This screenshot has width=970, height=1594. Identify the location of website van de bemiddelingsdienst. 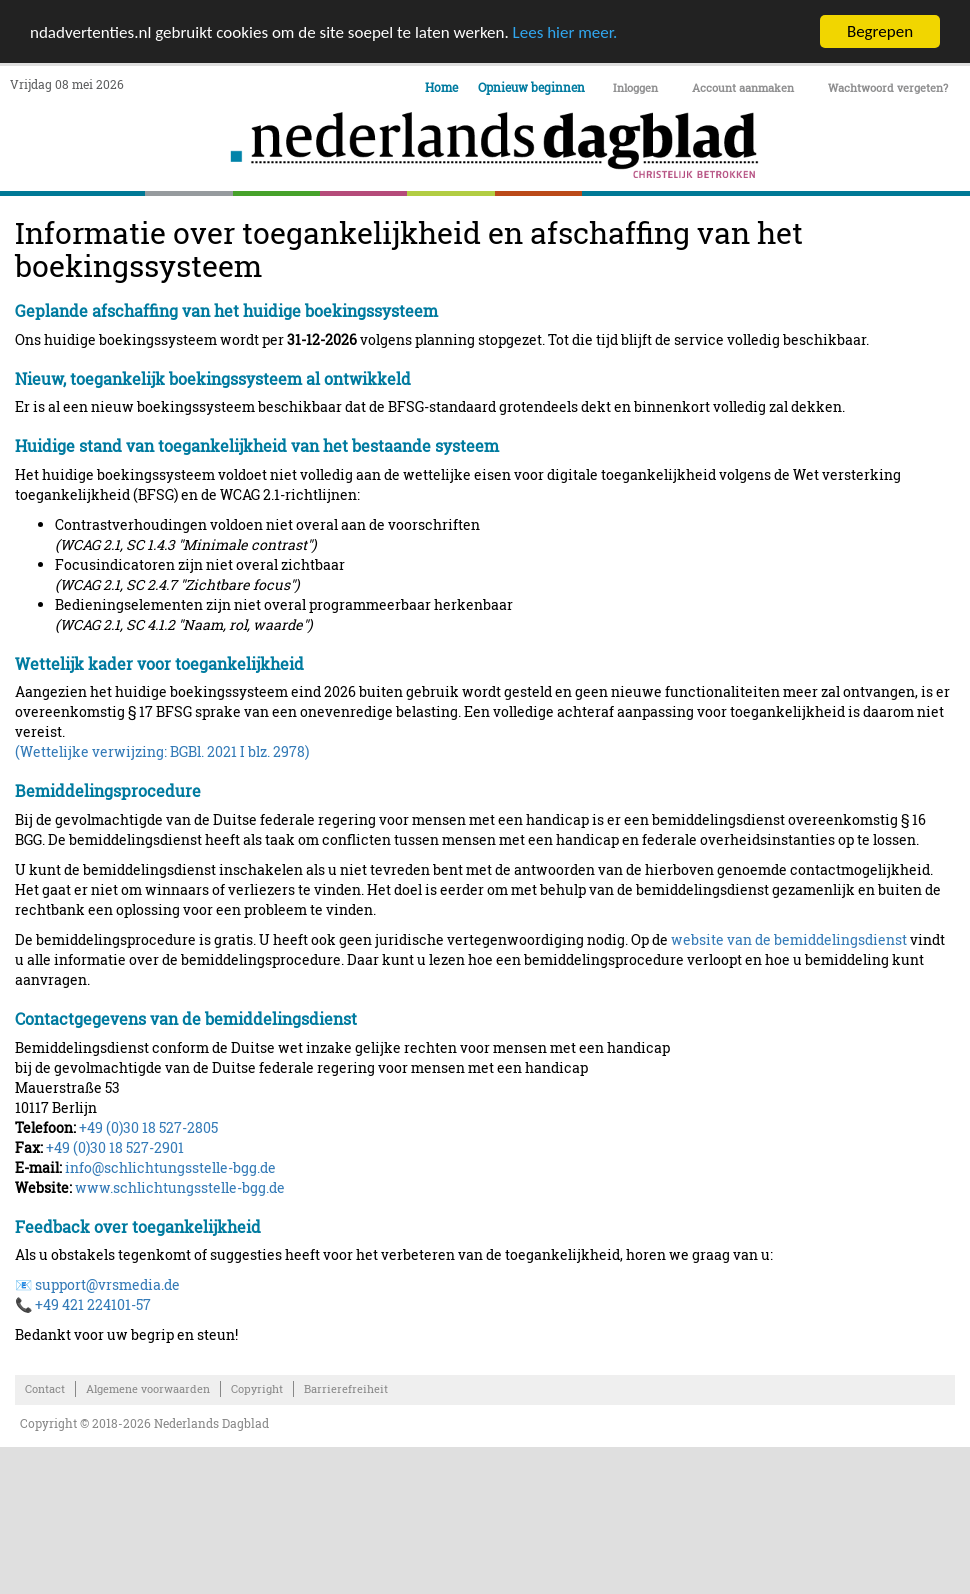
(789, 939).